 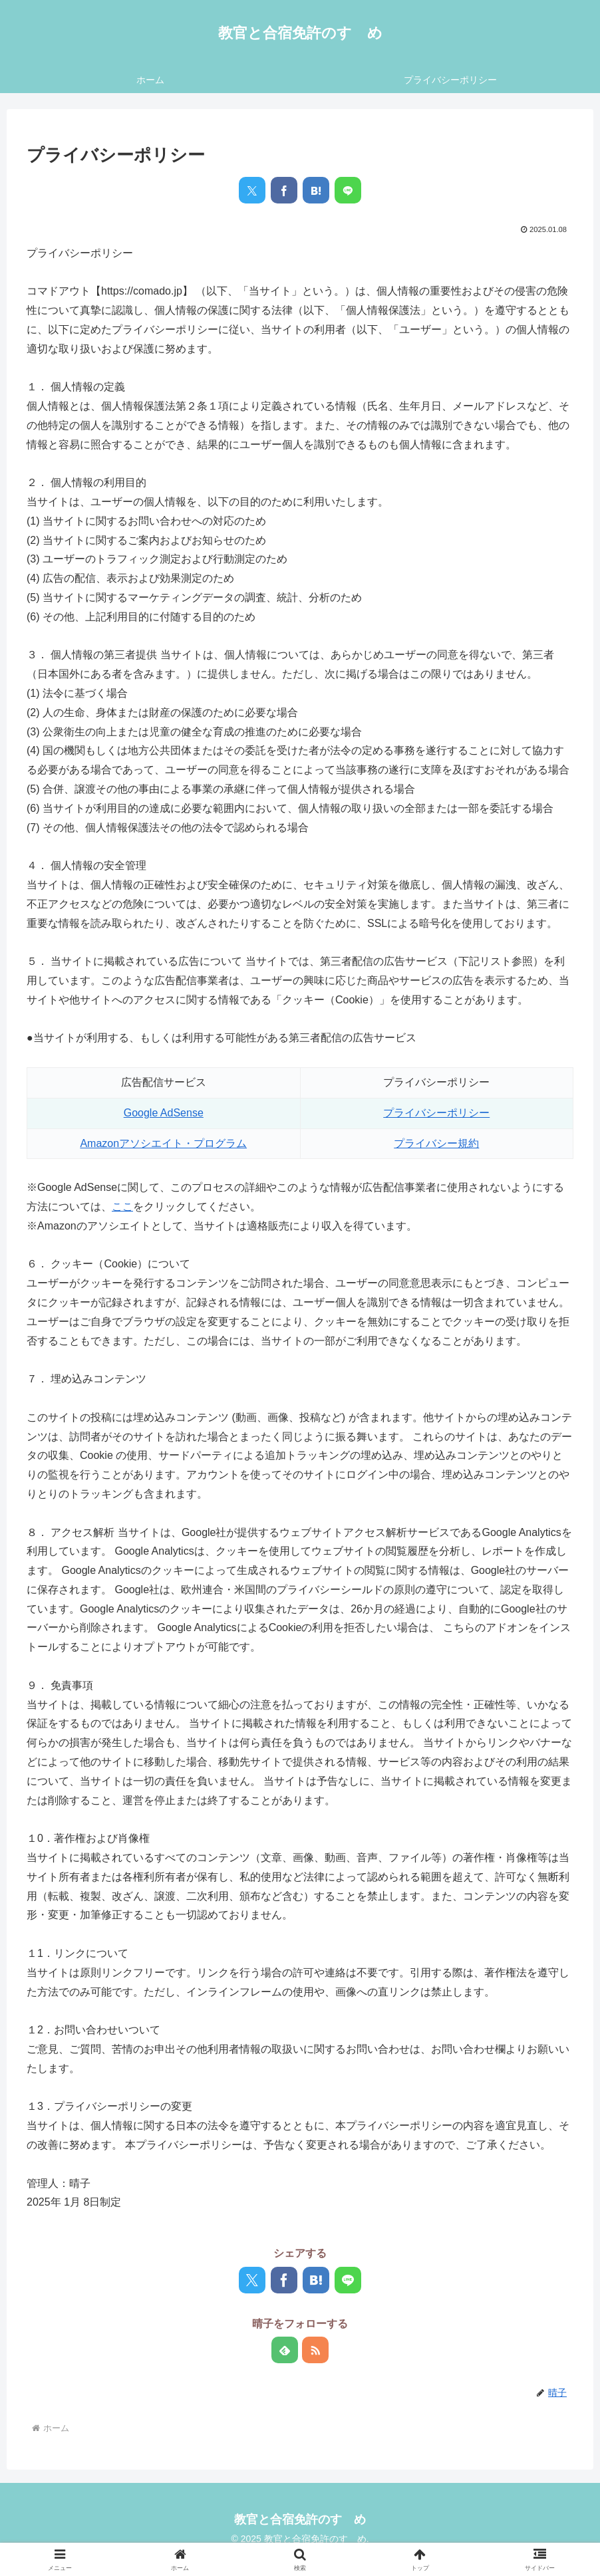 What do you see at coordinates (284, 190) in the screenshot?
I see `[Facebookでシェア]` at bounding box center [284, 190].